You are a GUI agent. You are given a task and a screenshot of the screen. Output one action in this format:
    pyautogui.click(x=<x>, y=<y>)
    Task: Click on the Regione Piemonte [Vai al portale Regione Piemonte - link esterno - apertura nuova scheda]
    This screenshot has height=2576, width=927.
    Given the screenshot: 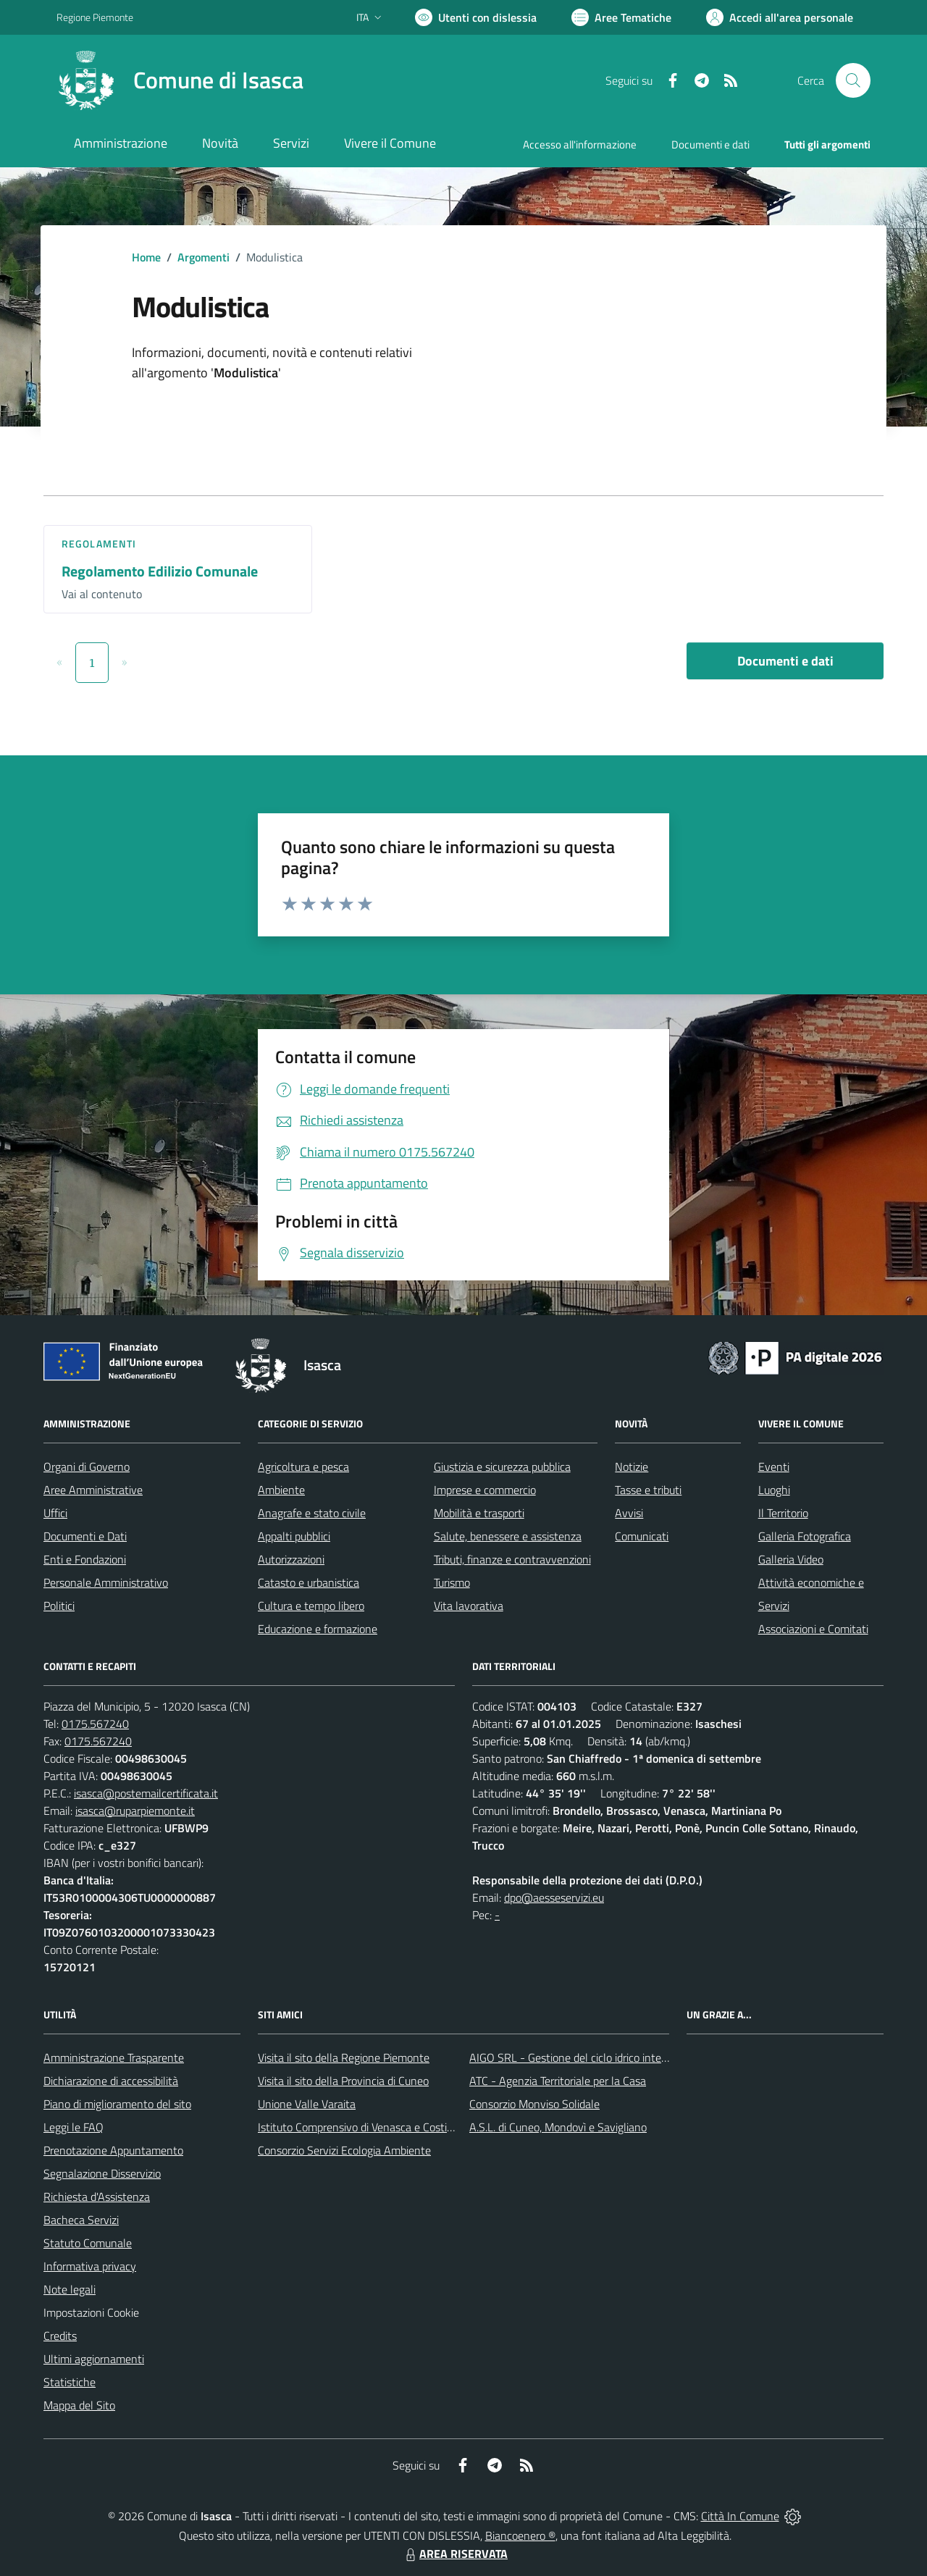 What is the action you would take?
    pyautogui.click(x=94, y=17)
    